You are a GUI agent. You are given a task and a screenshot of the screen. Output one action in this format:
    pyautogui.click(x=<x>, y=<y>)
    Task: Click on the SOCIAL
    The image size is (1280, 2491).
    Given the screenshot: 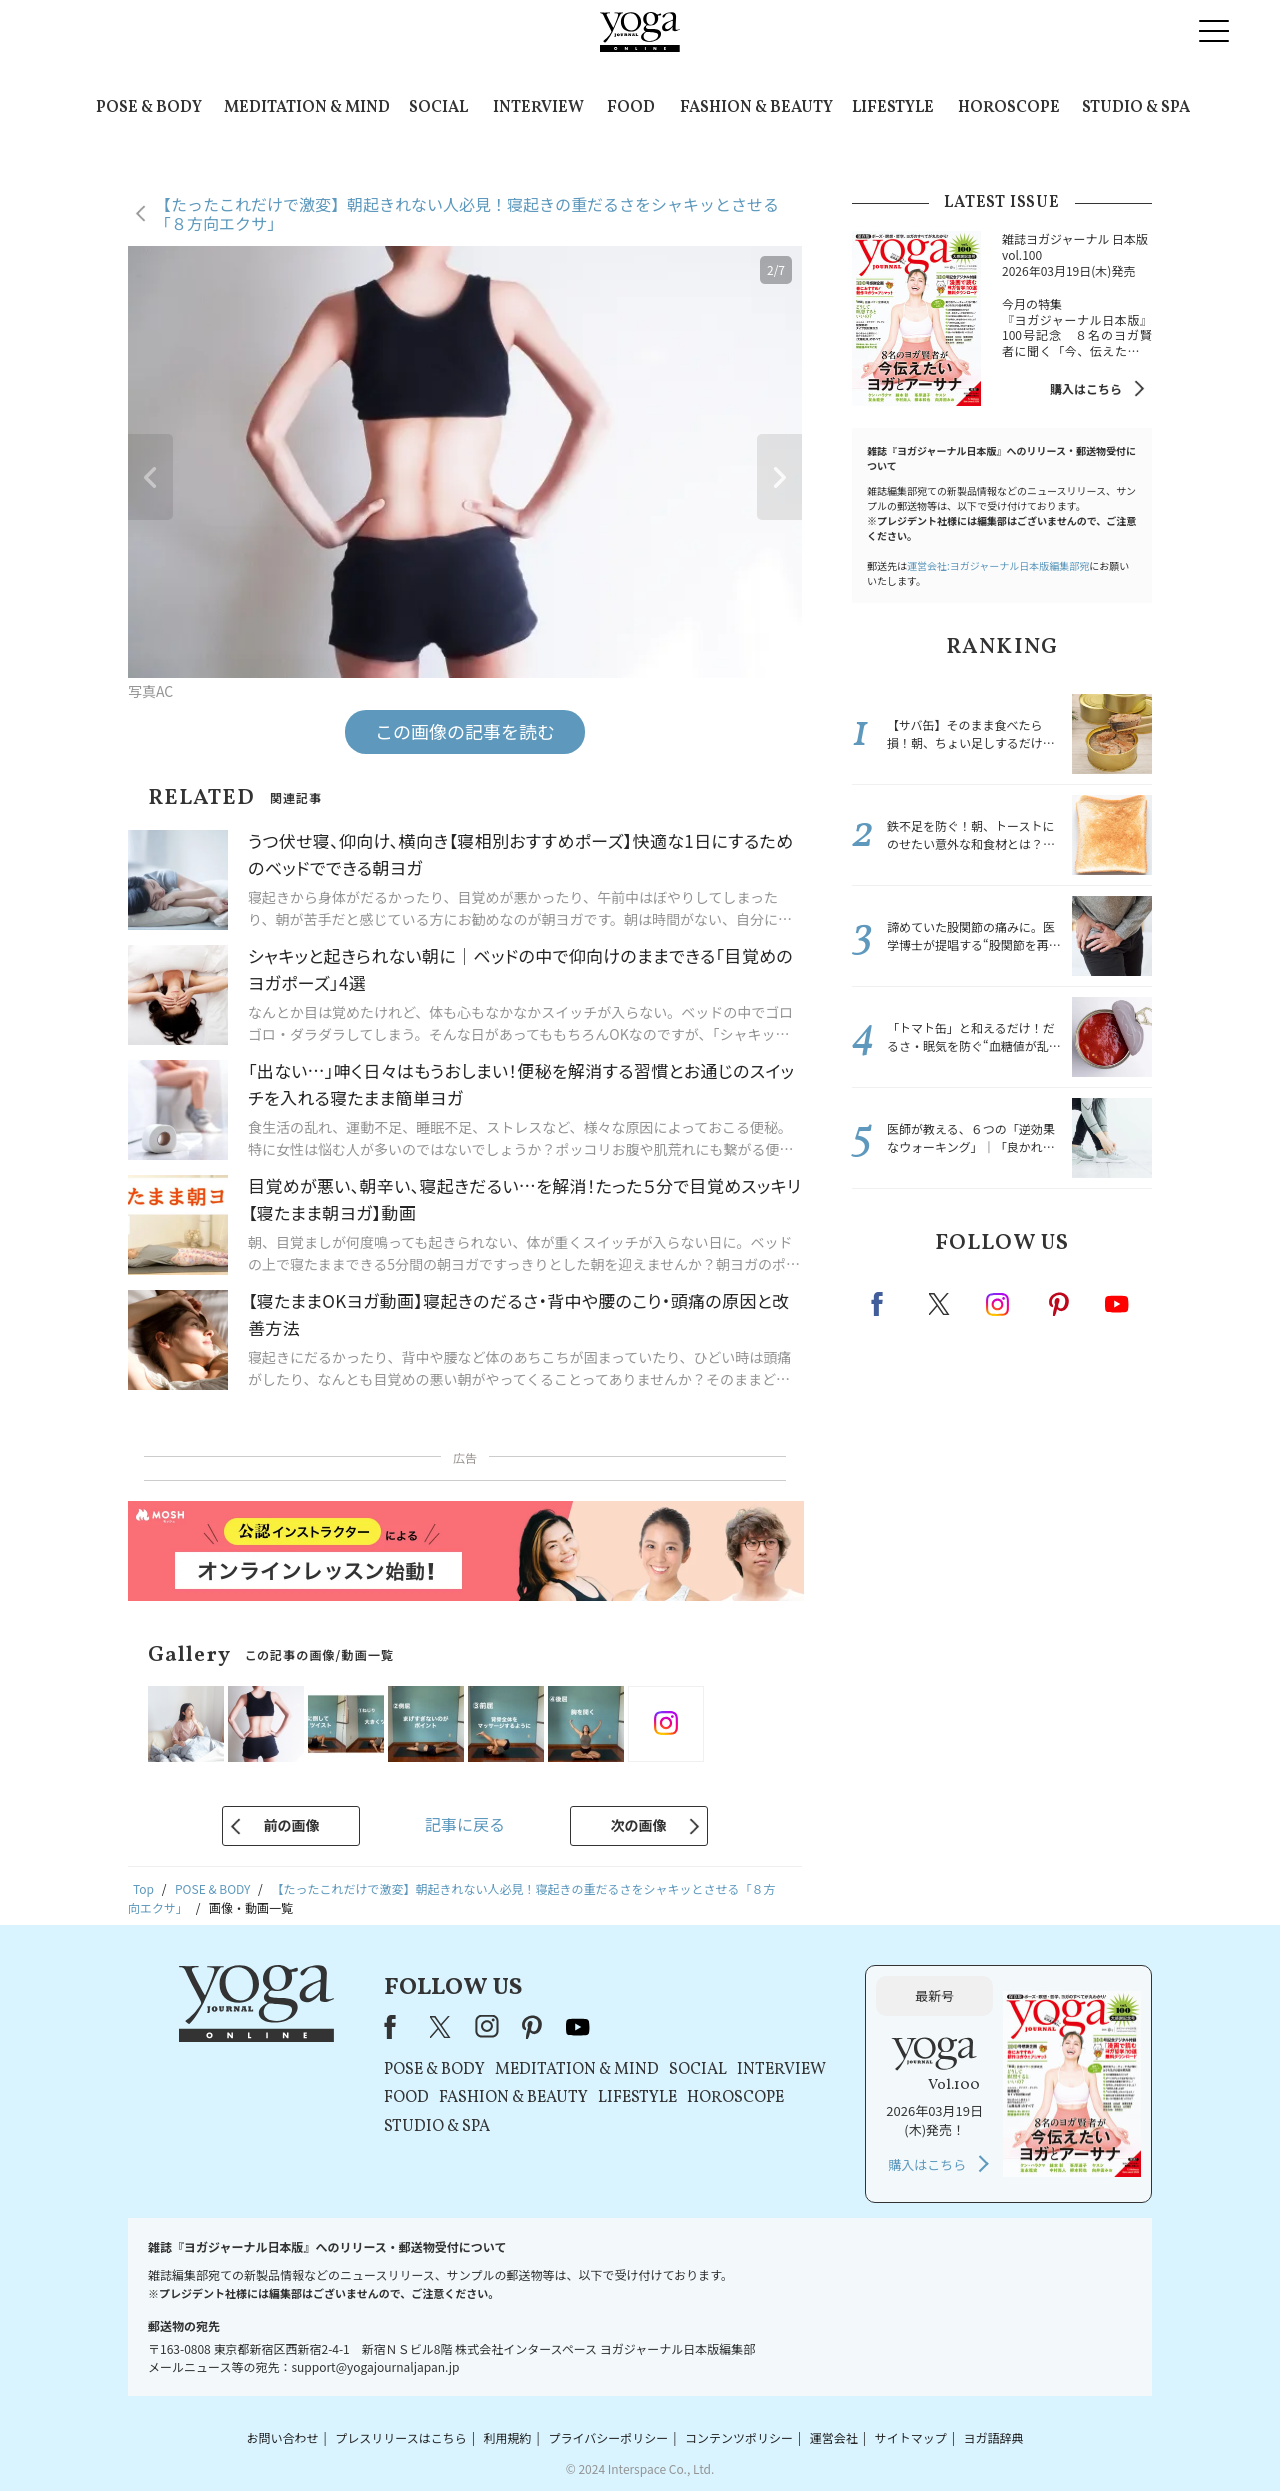 What is the action you would take?
    pyautogui.click(x=438, y=108)
    